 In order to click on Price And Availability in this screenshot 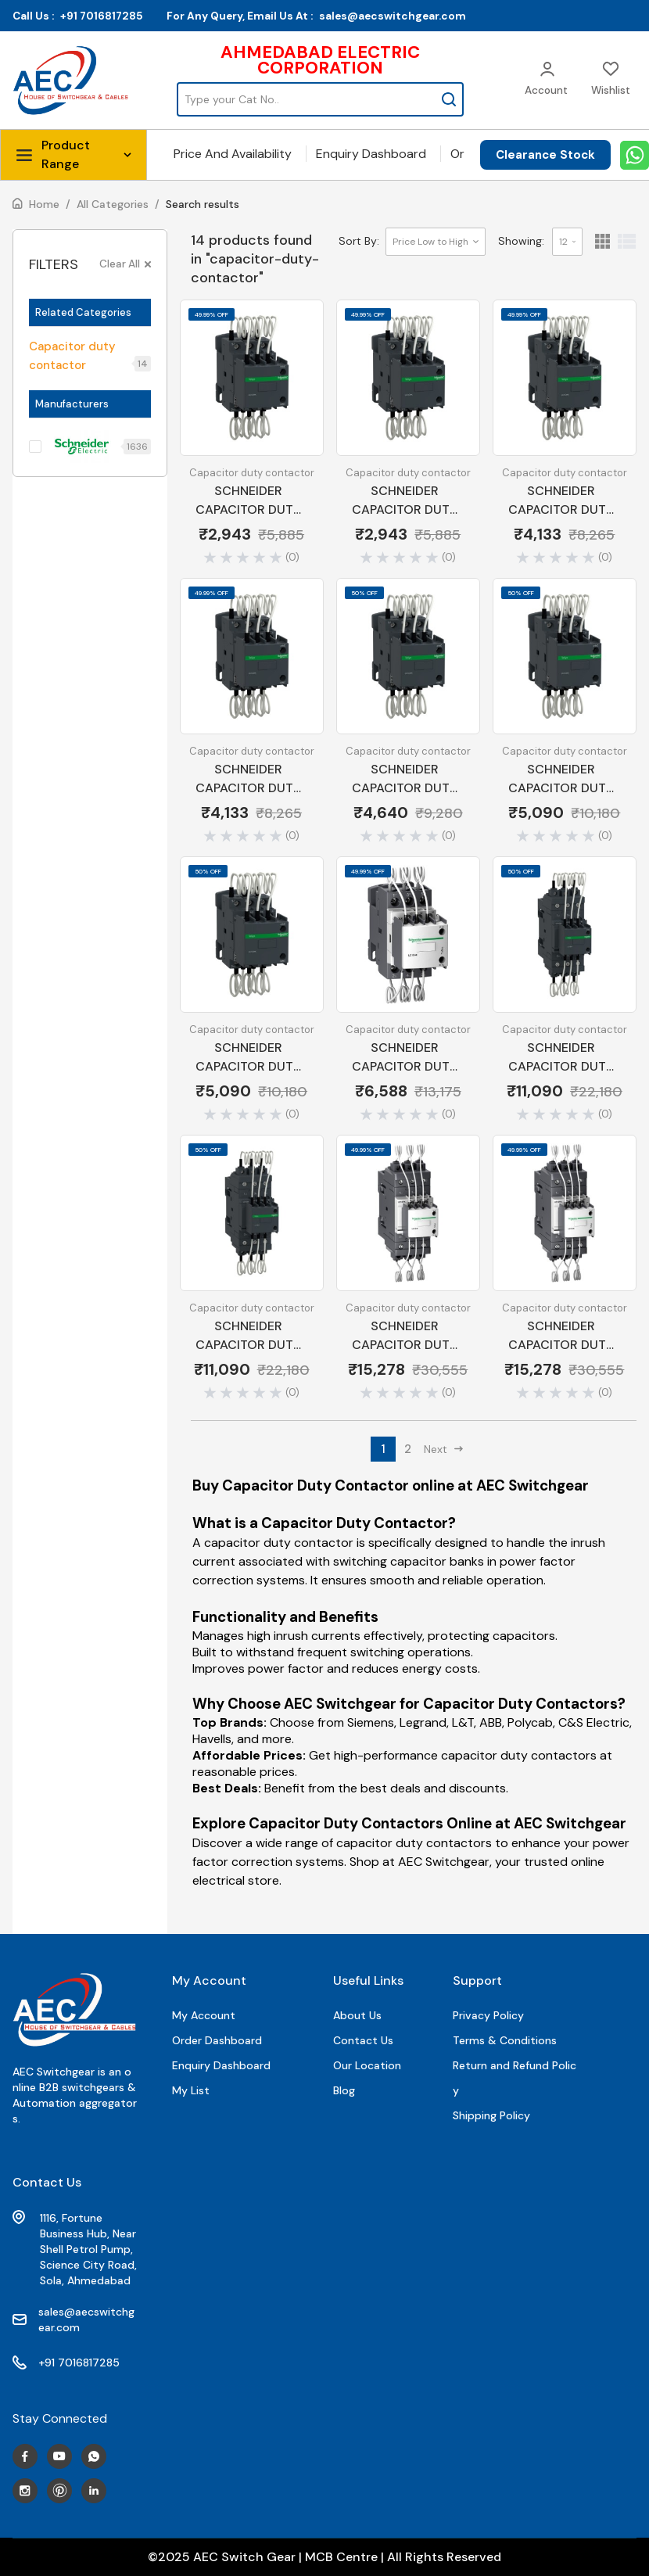, I will do `click(233, 153)`.